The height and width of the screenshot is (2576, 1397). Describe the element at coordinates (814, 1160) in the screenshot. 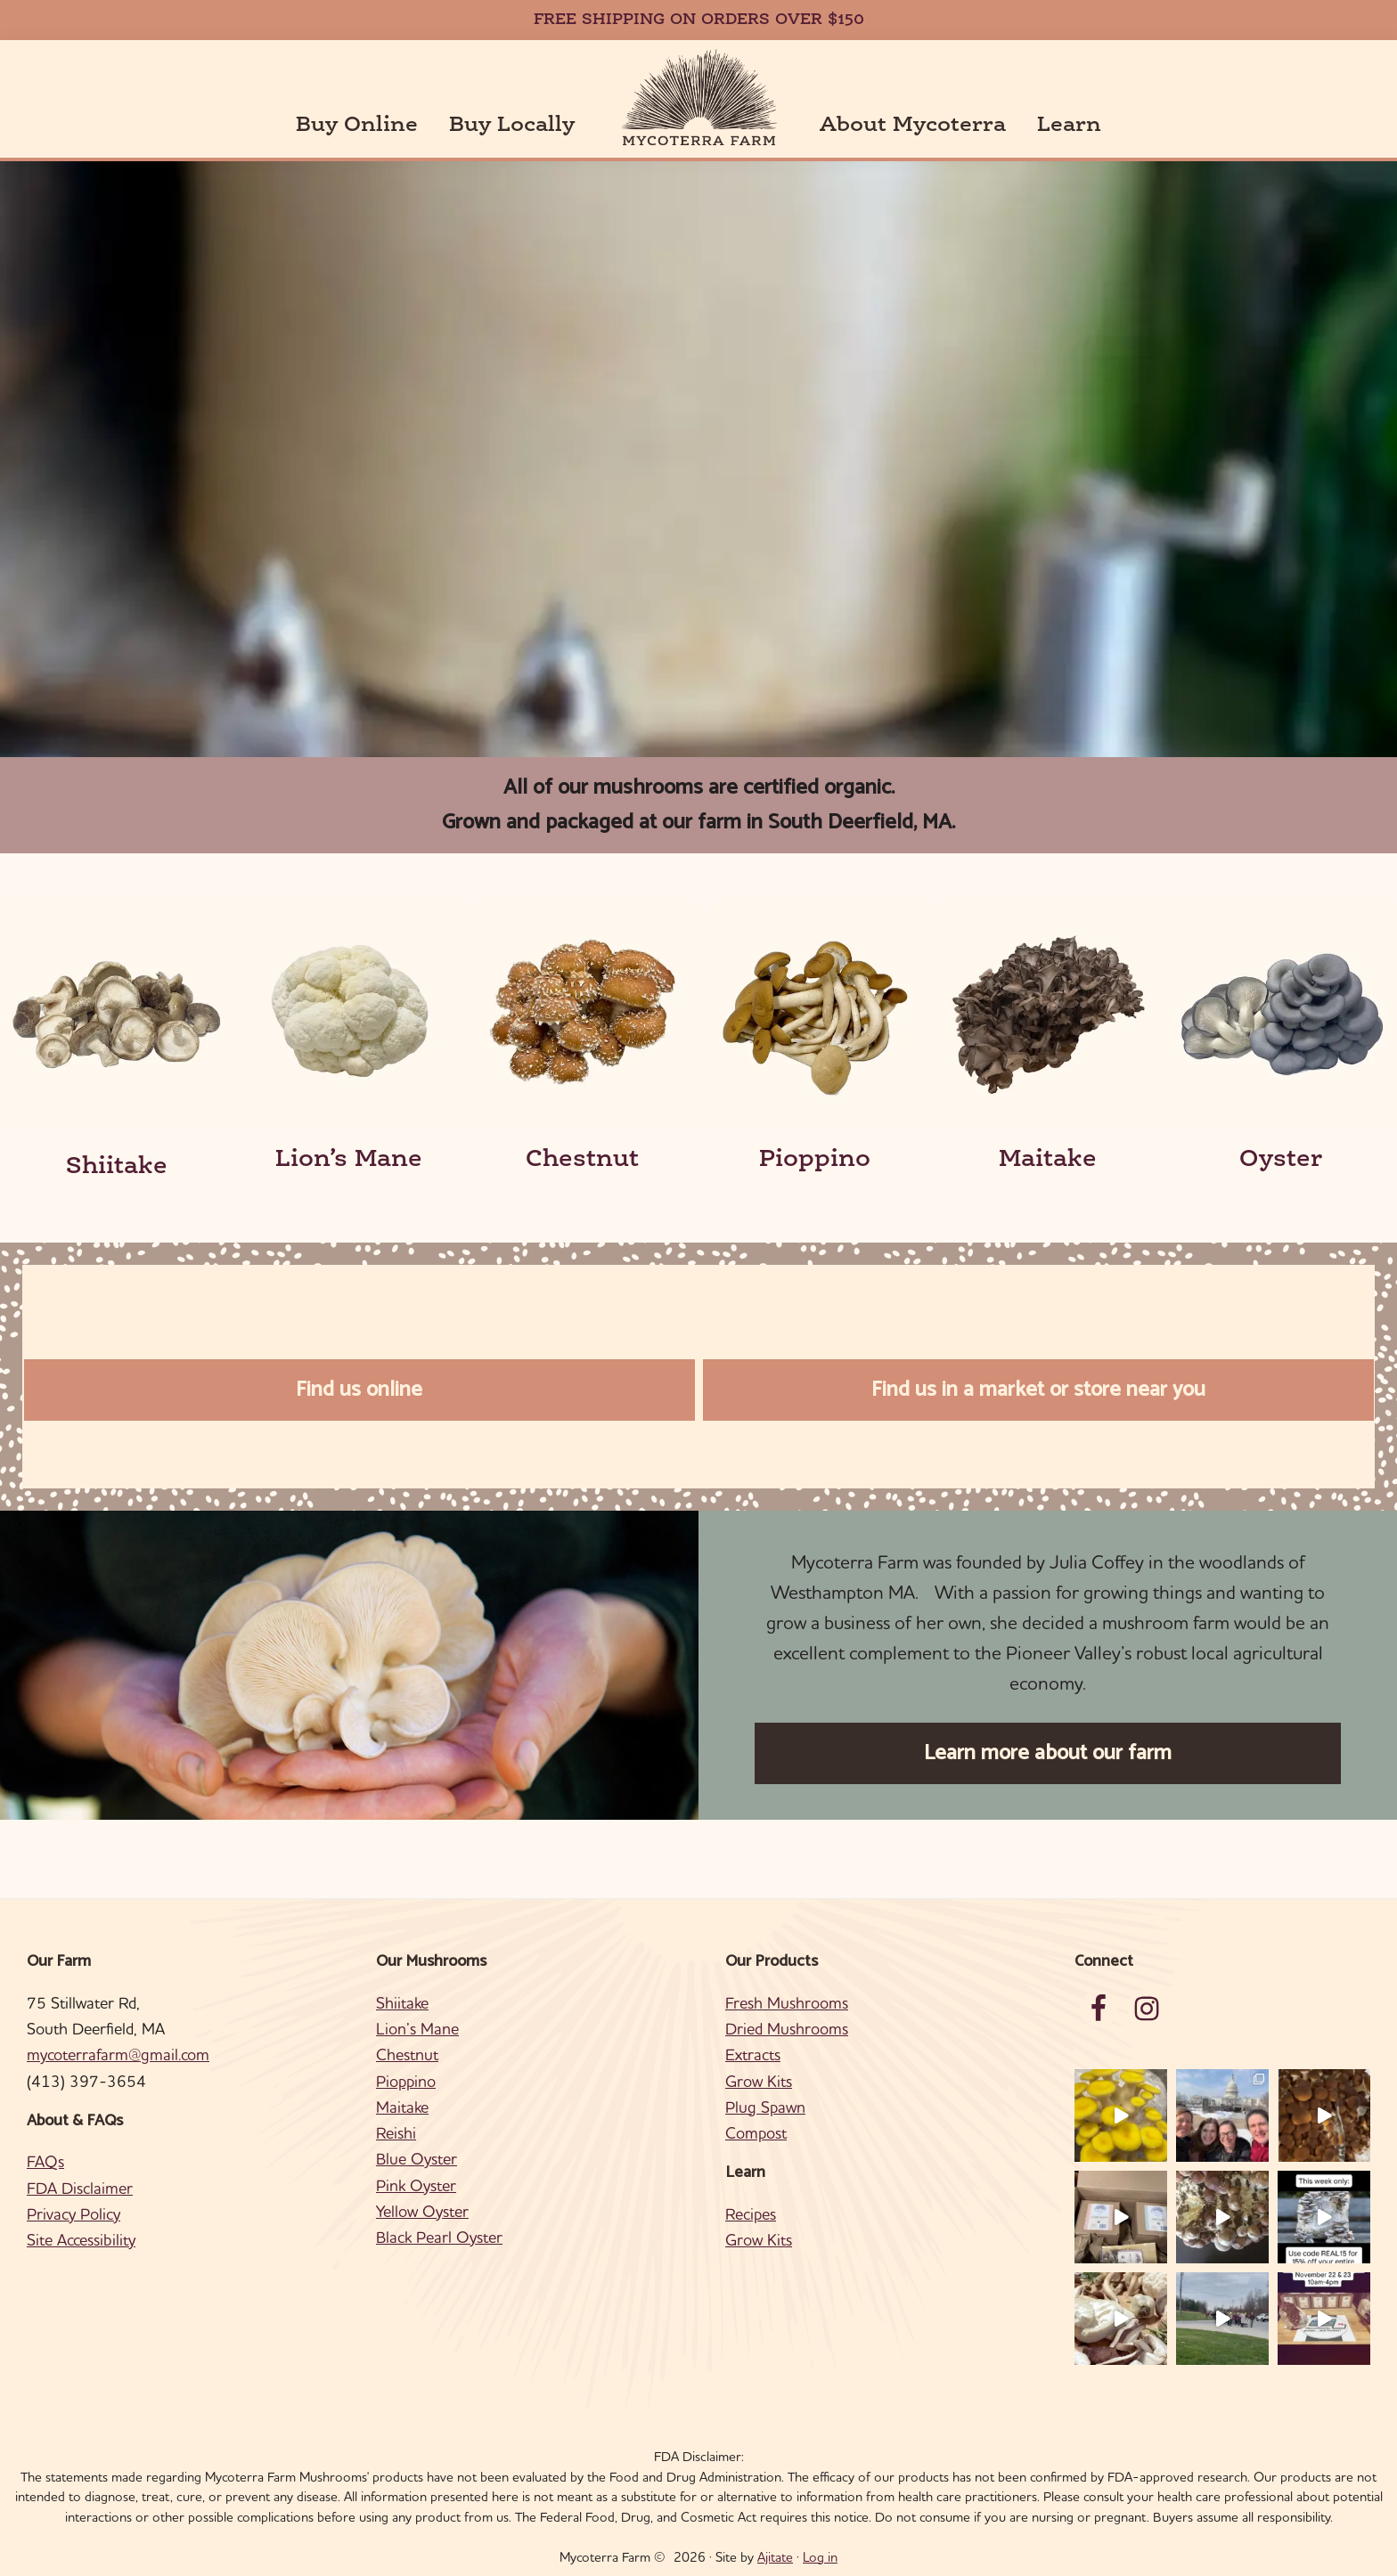

I see `Pioppino` at that location.